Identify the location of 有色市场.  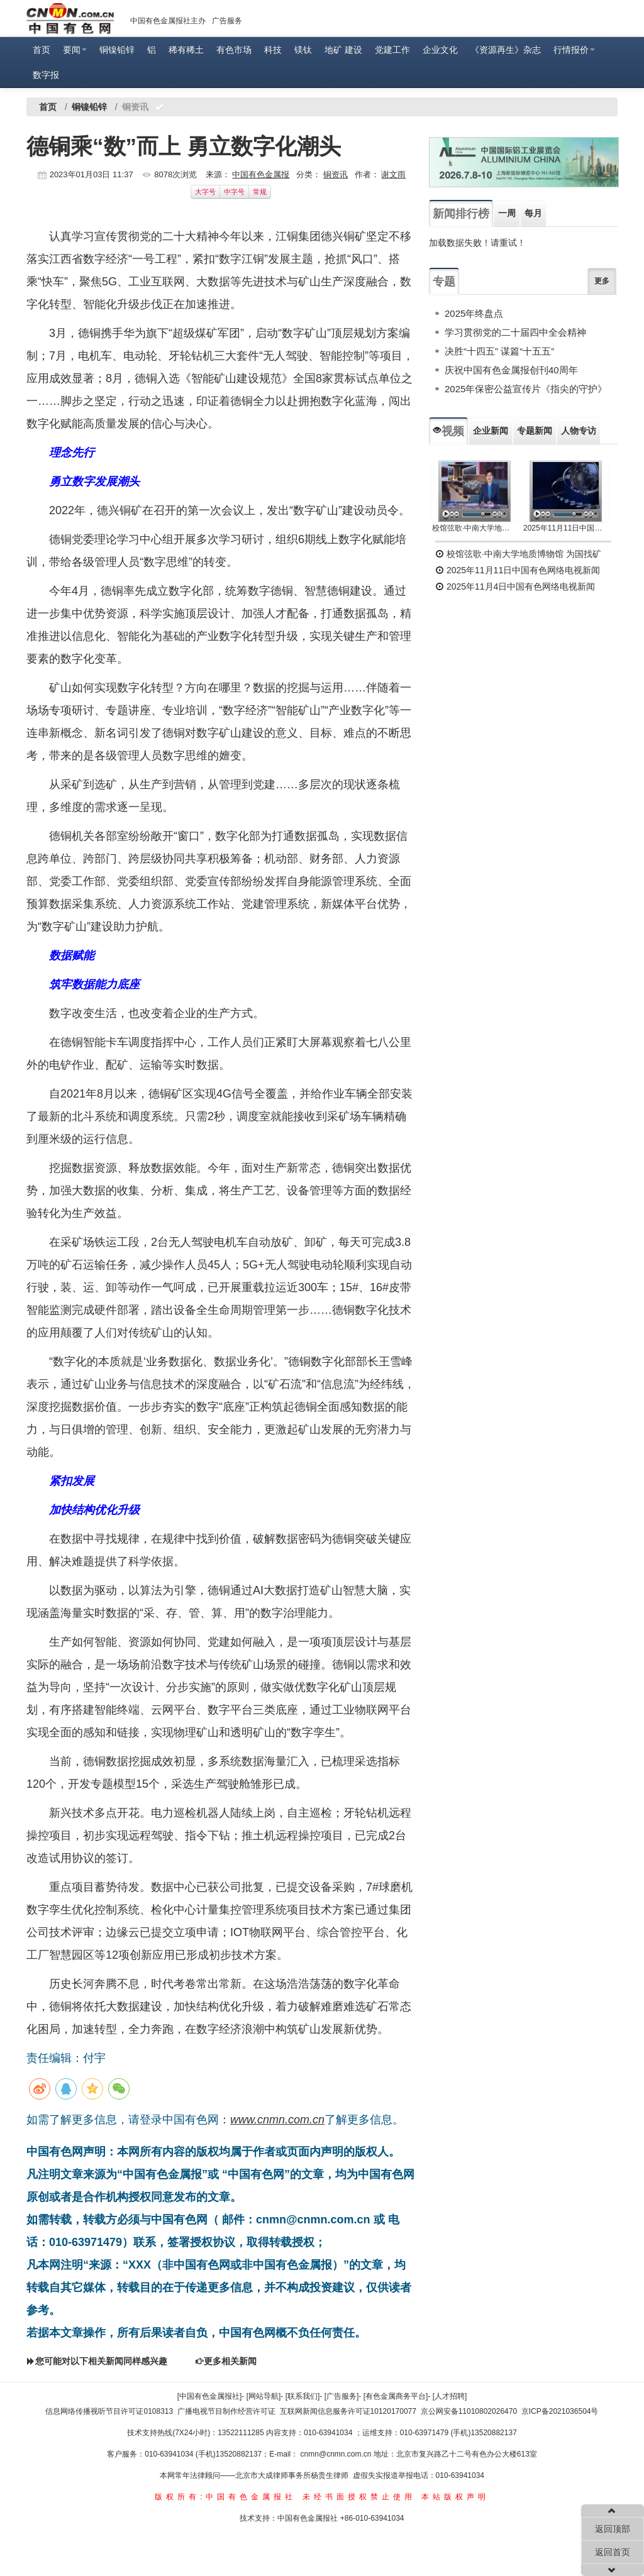
(234, 50).